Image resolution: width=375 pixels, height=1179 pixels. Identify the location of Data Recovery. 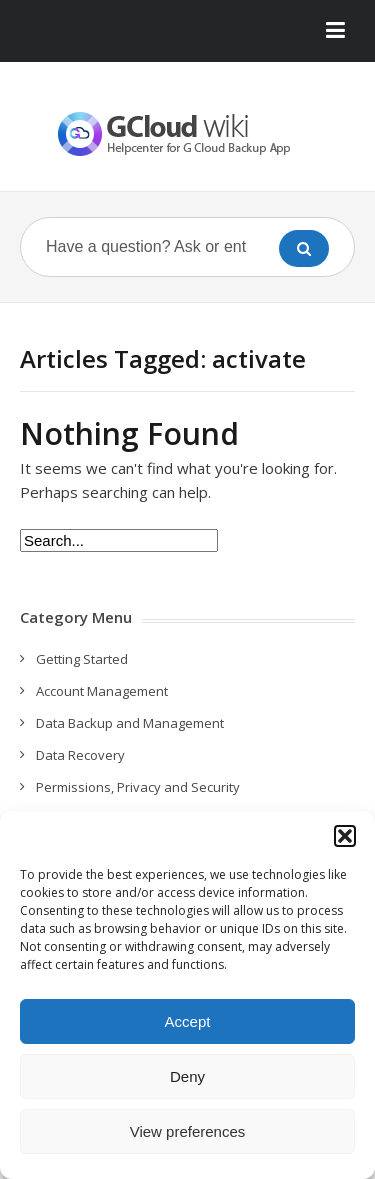
(80, 755).